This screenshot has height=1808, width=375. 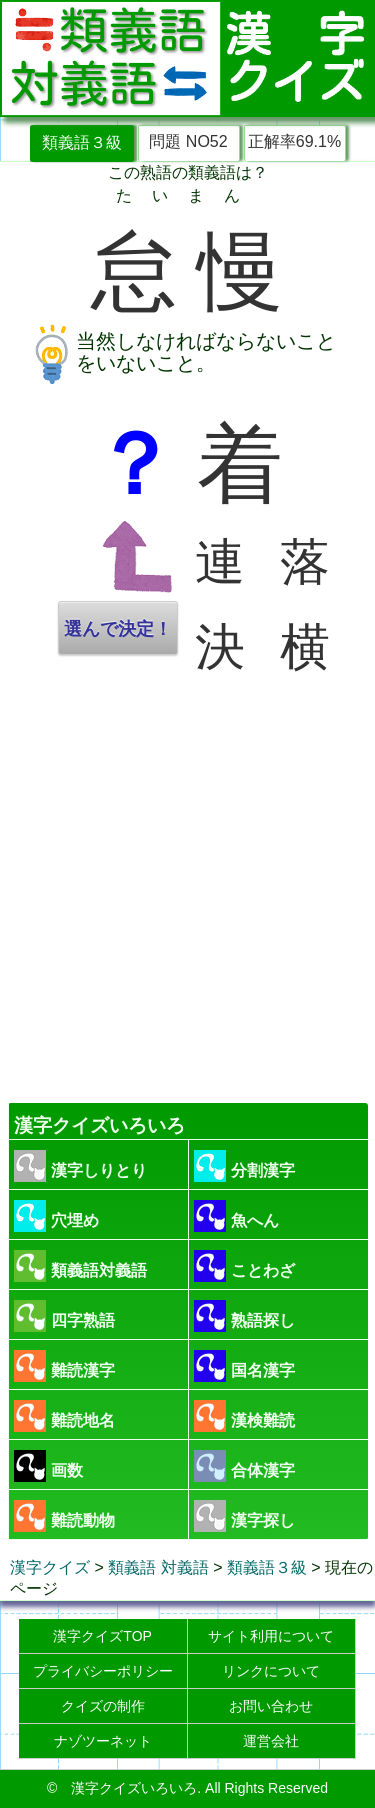 I want to click on 難読地名, so click(x=64, y=1416).